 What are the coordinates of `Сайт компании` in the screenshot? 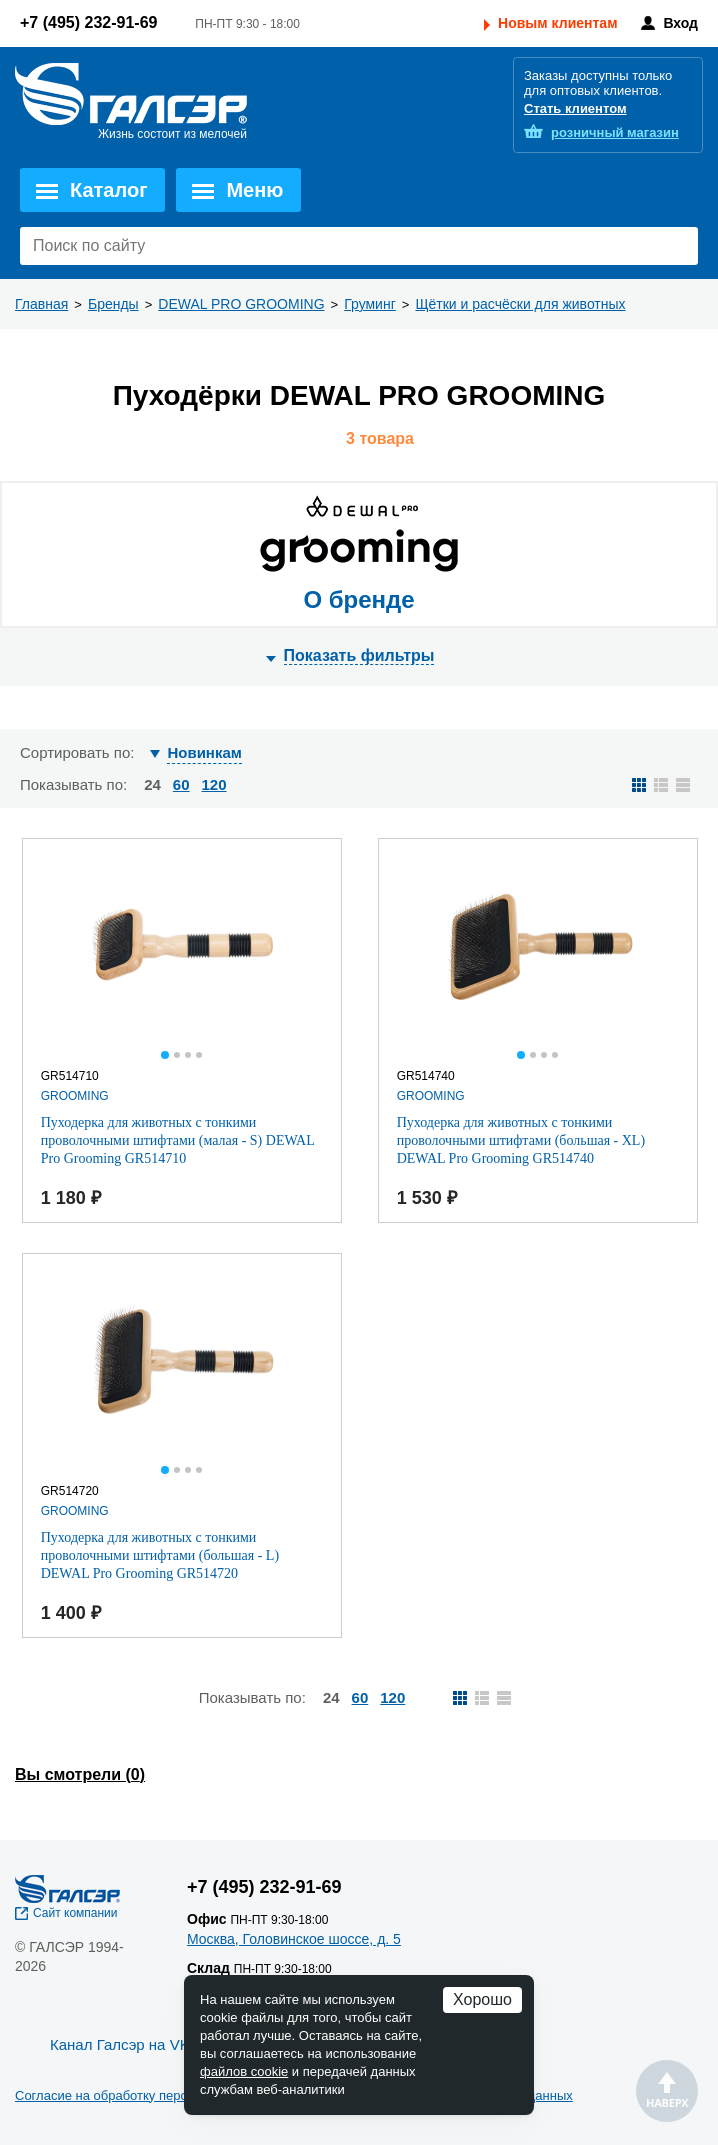 It's located at (75, 1913).